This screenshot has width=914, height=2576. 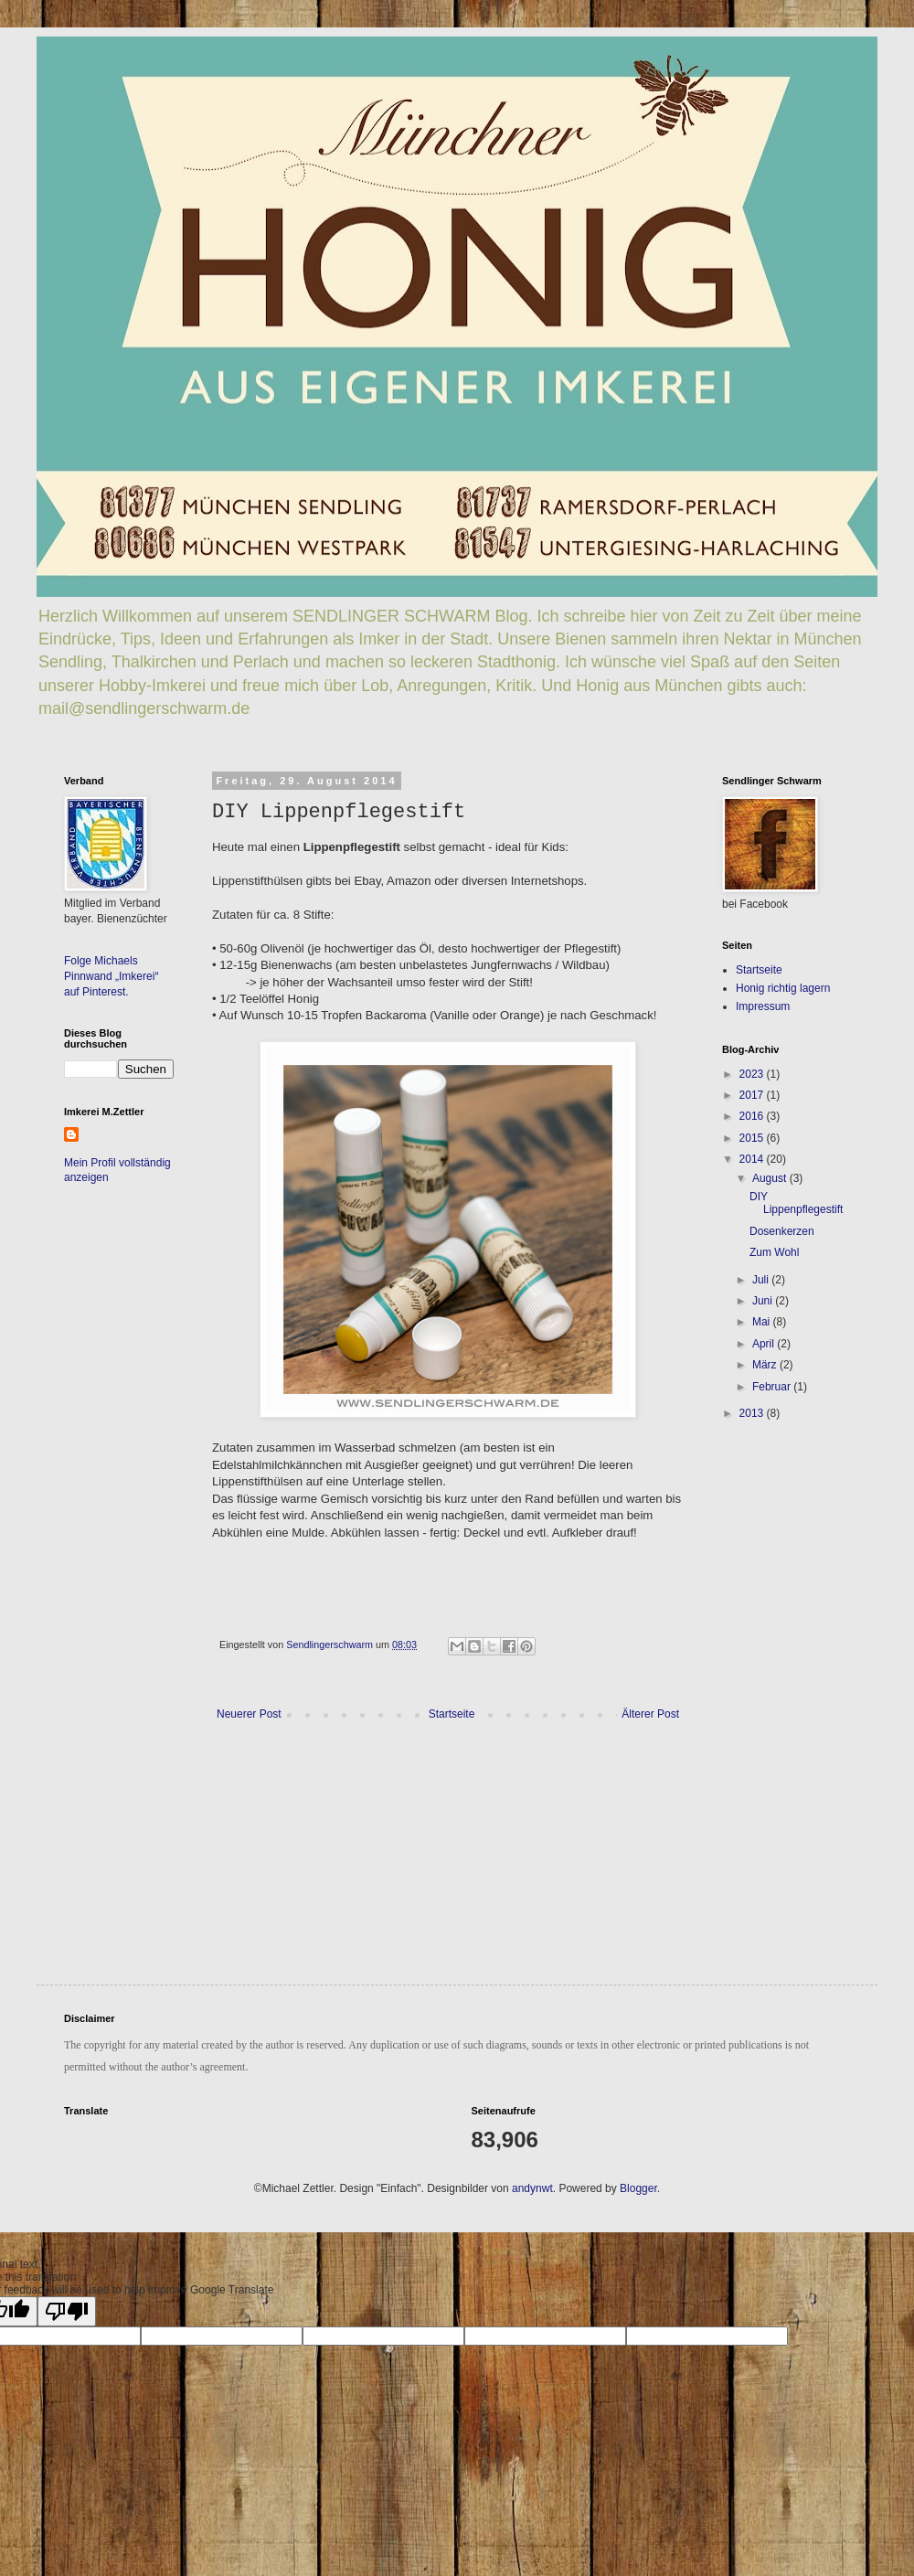 What do you see at coordinates (638, 2188) in the screenshot?
I see `Blogger` at bounding box center [638, 2188].